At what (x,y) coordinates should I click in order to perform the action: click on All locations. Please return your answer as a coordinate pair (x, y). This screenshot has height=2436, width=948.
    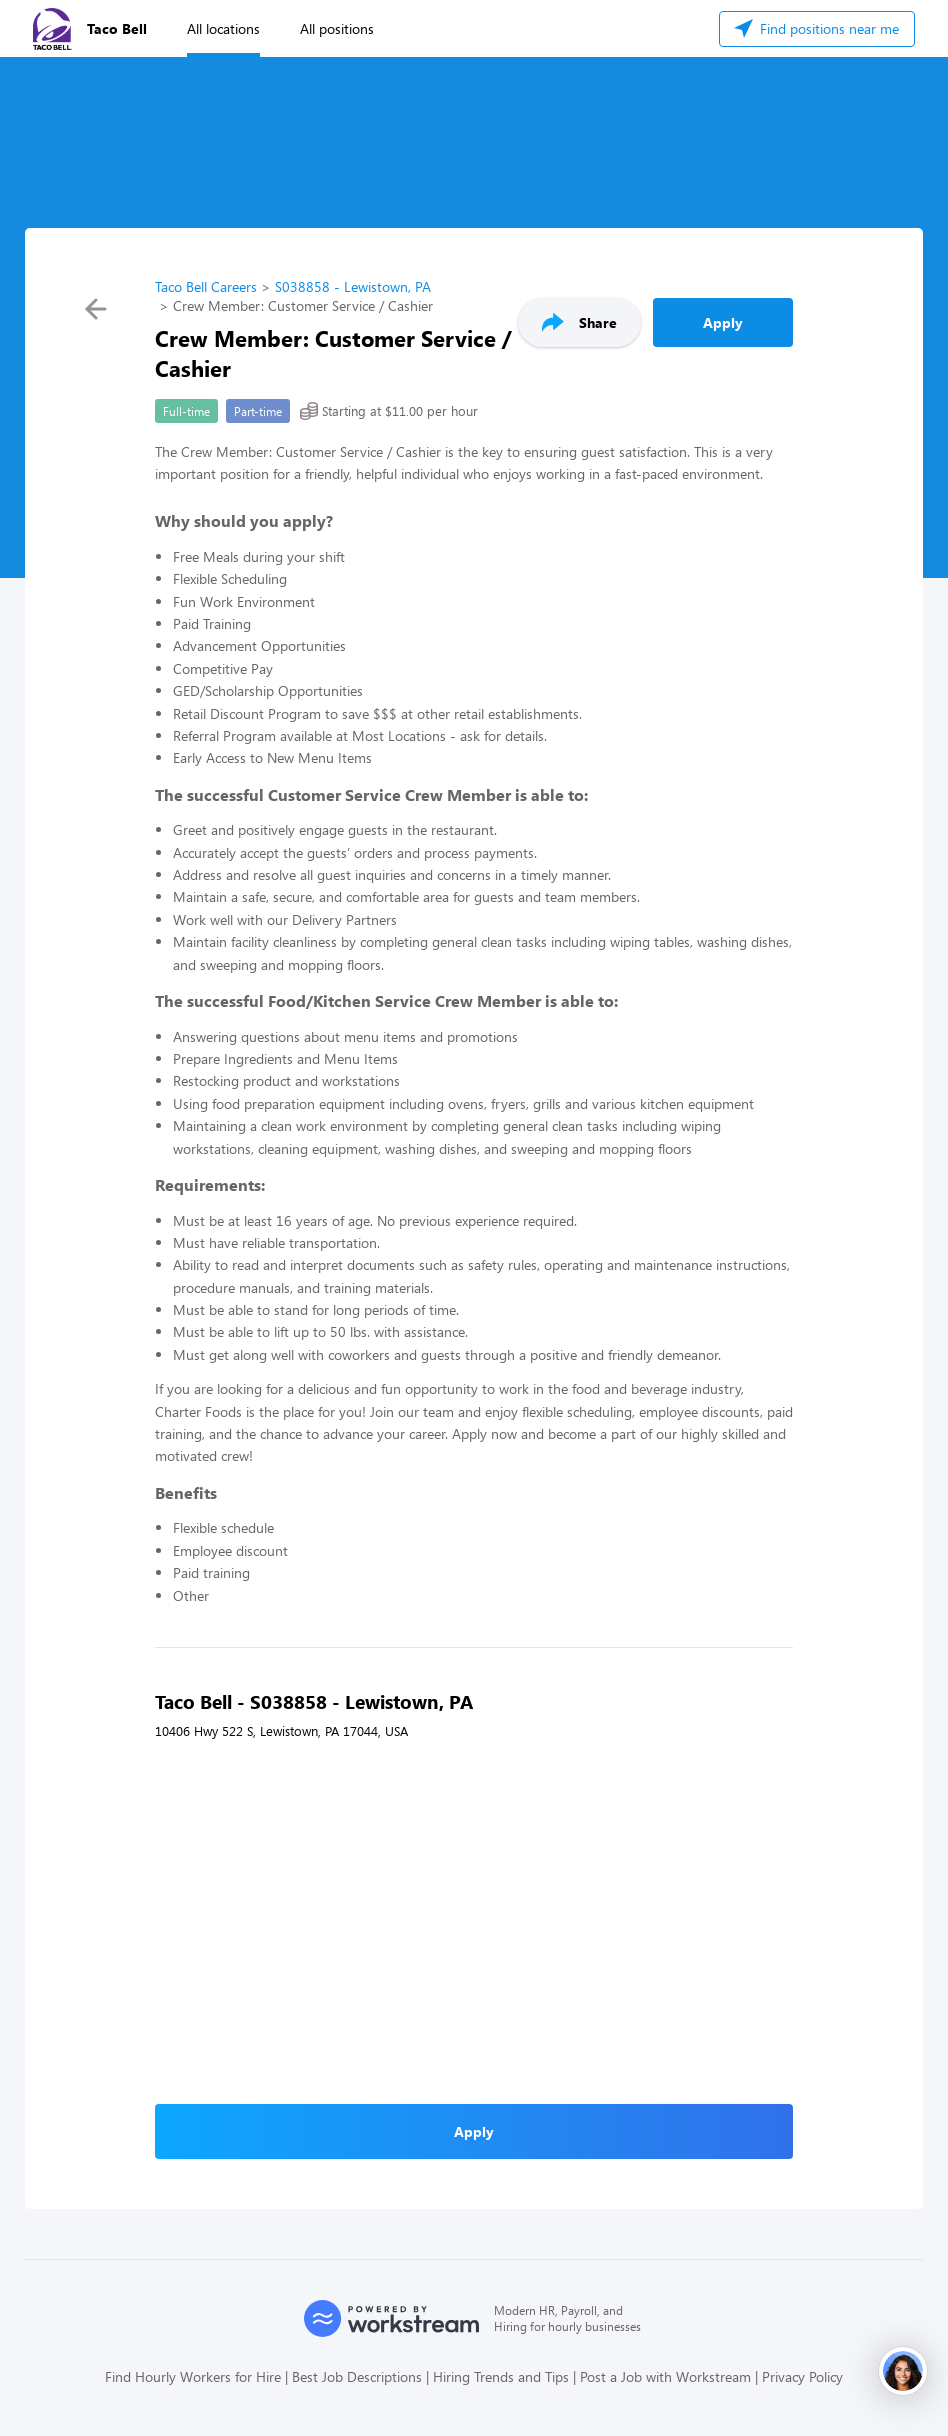
    Looking at the image, I should click on (223, 28).